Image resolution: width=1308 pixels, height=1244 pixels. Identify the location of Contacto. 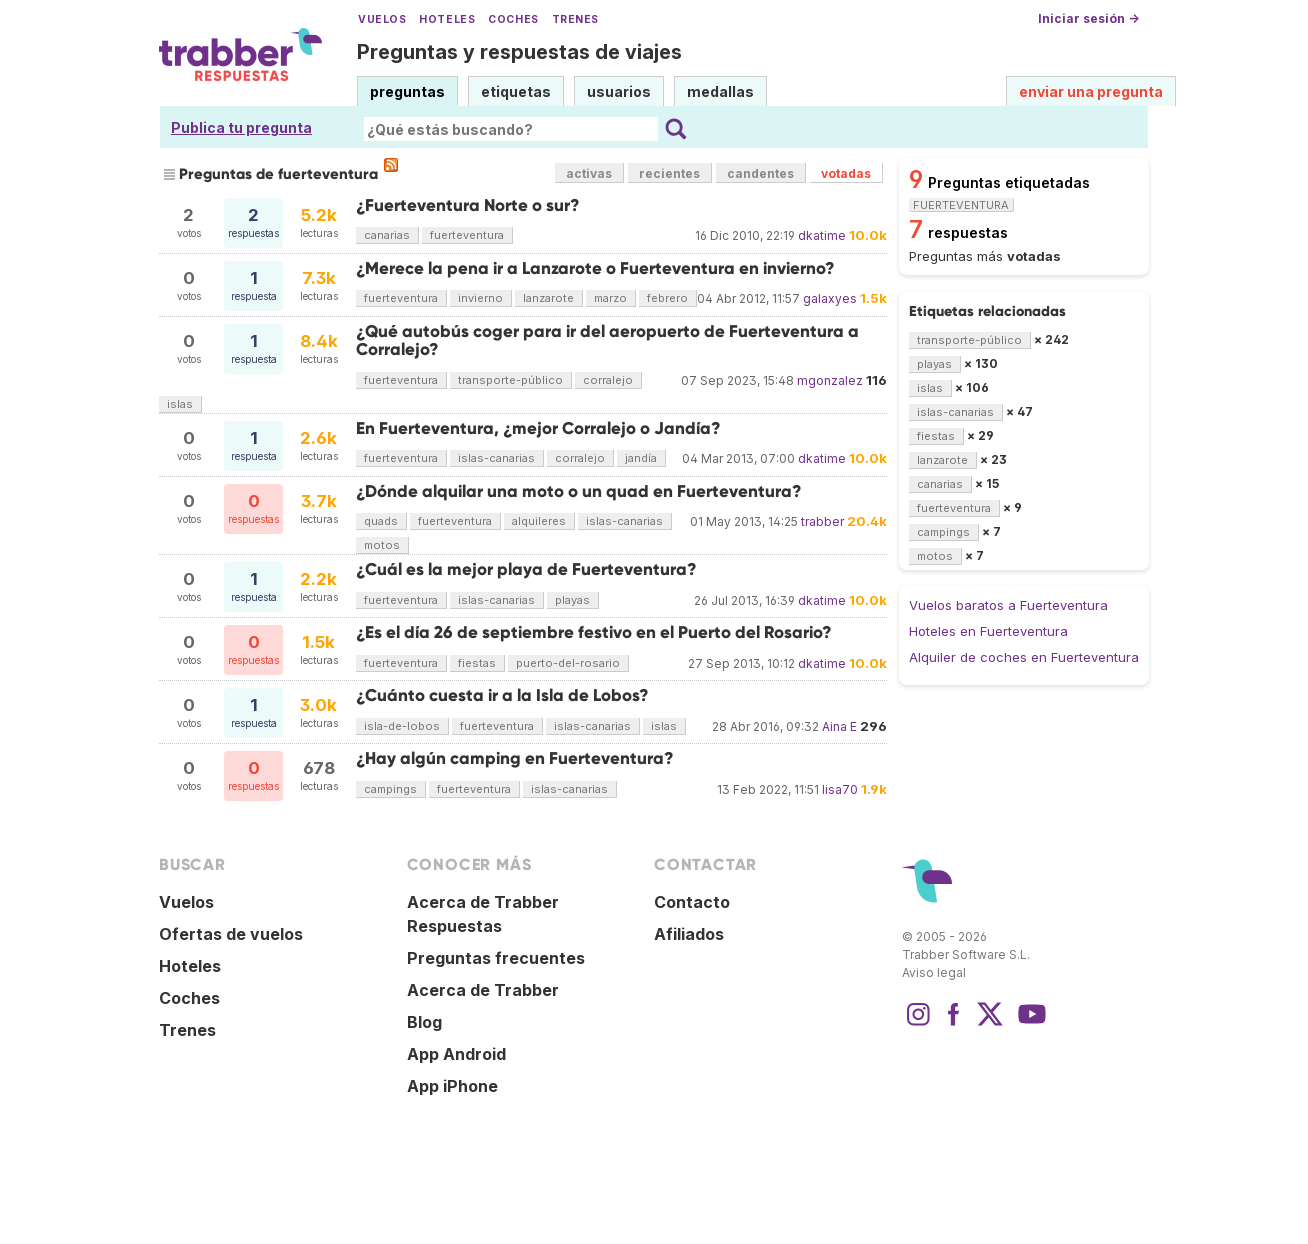
(692, 902).